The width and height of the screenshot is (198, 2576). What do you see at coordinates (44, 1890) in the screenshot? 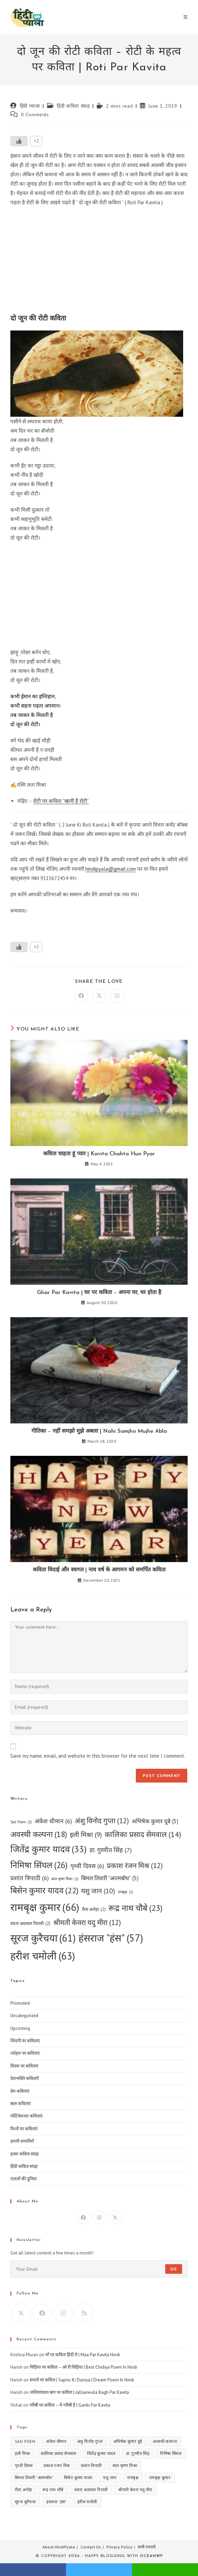
I see `बिसेन कुमार यादव [बिसेन कुमार यादव (22 items)]` at bounding box center [44, 1890].